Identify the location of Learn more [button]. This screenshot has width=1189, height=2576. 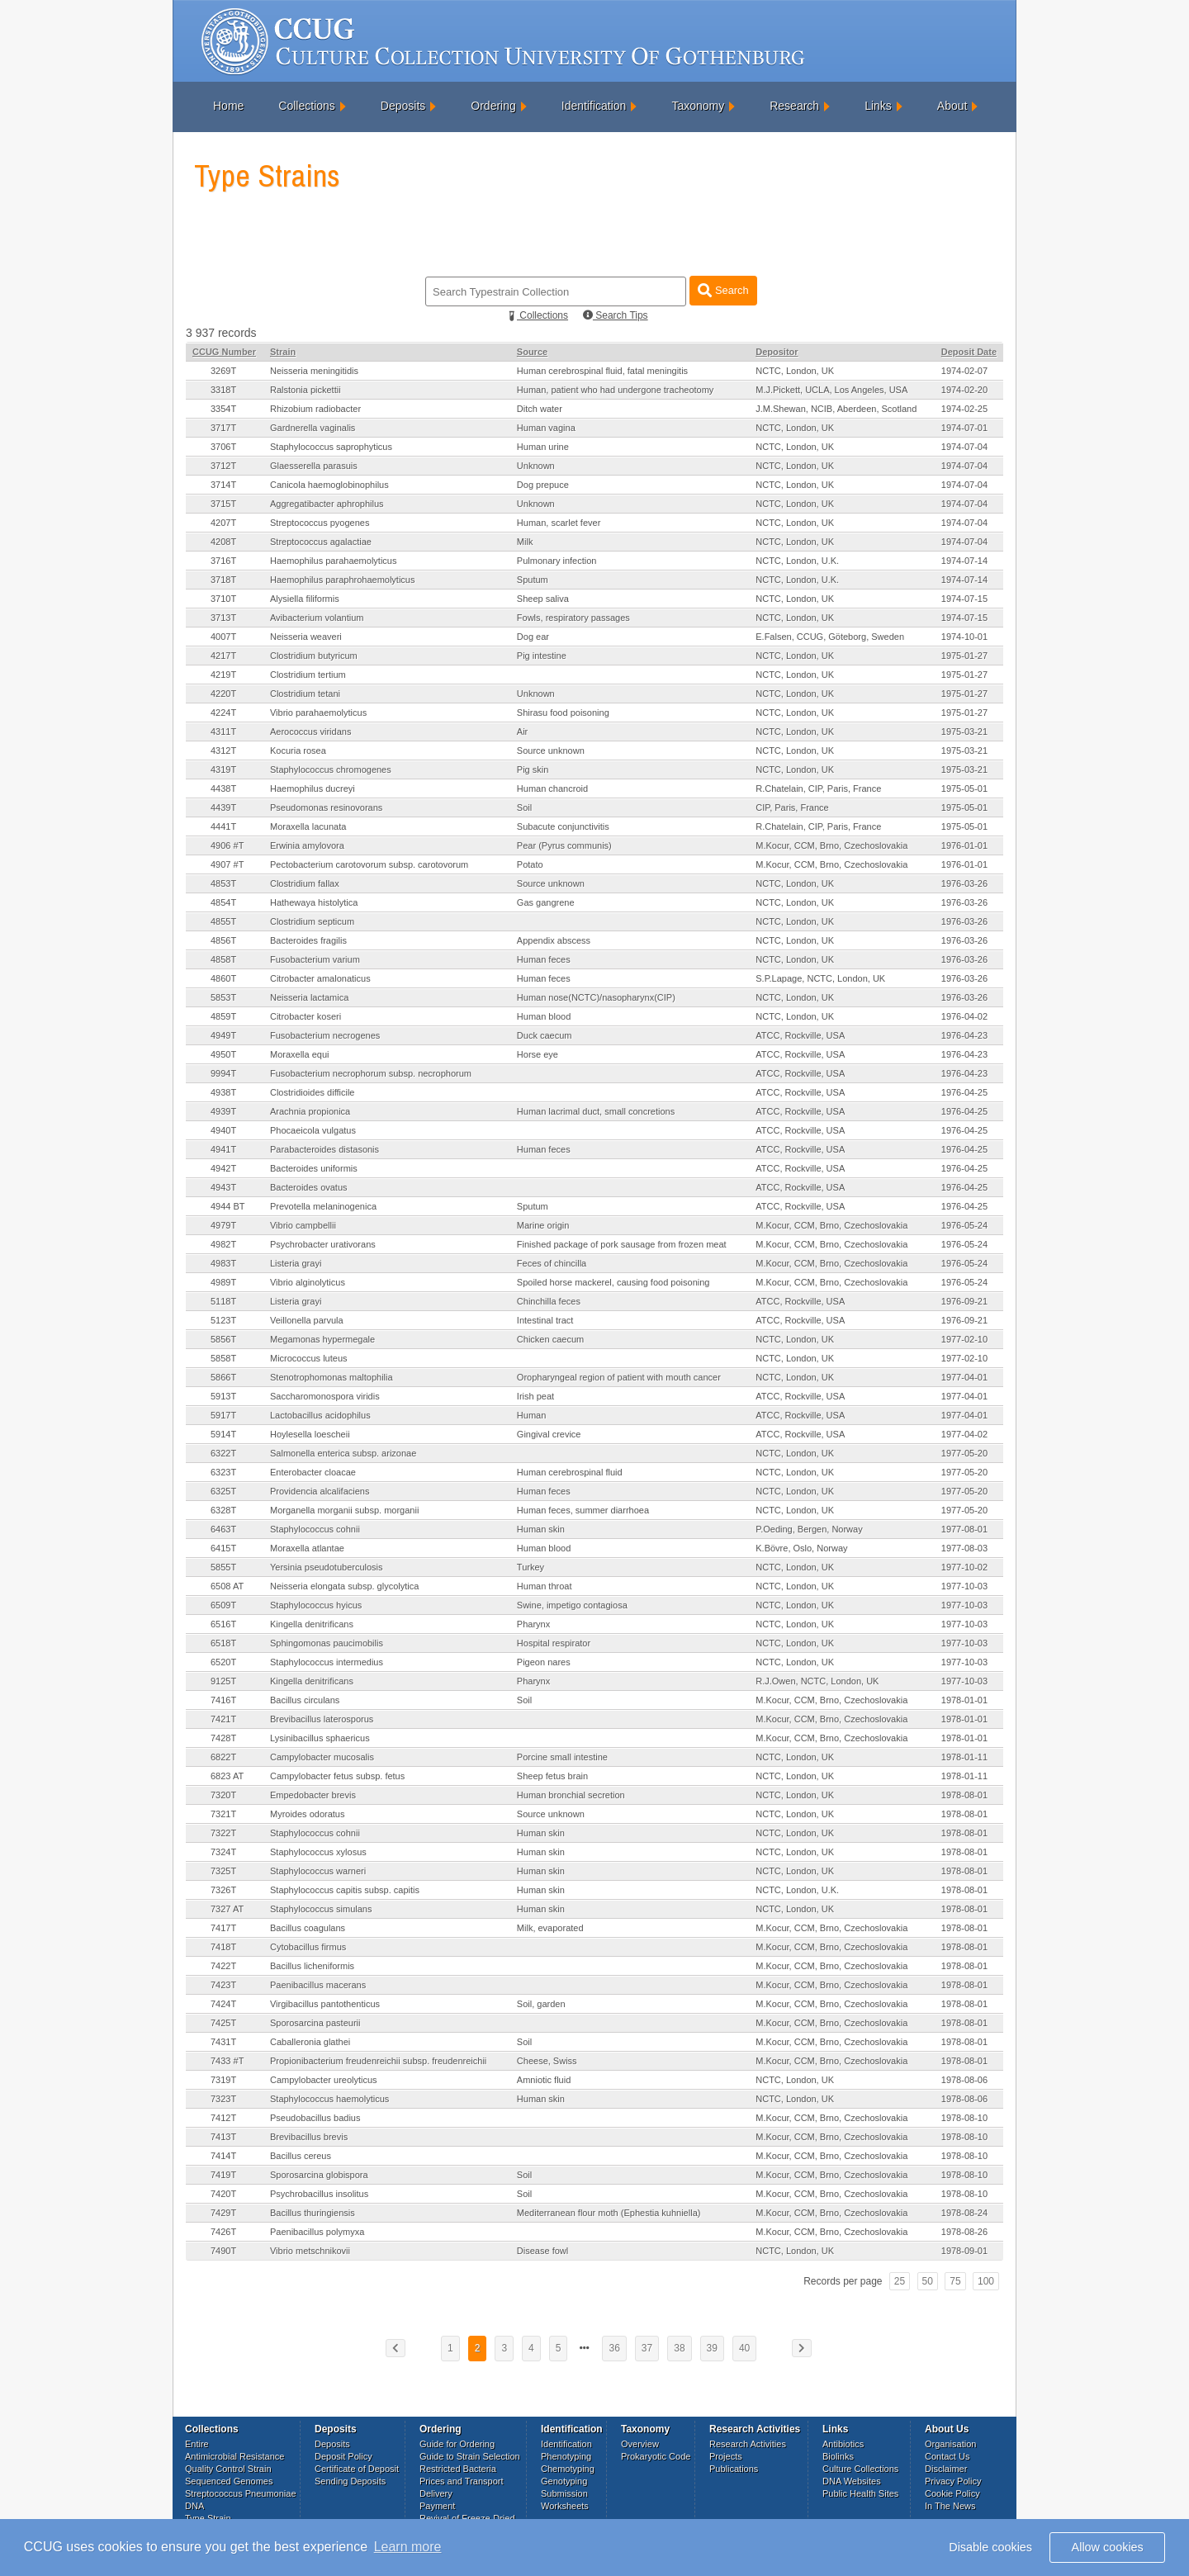
(408, 2547).